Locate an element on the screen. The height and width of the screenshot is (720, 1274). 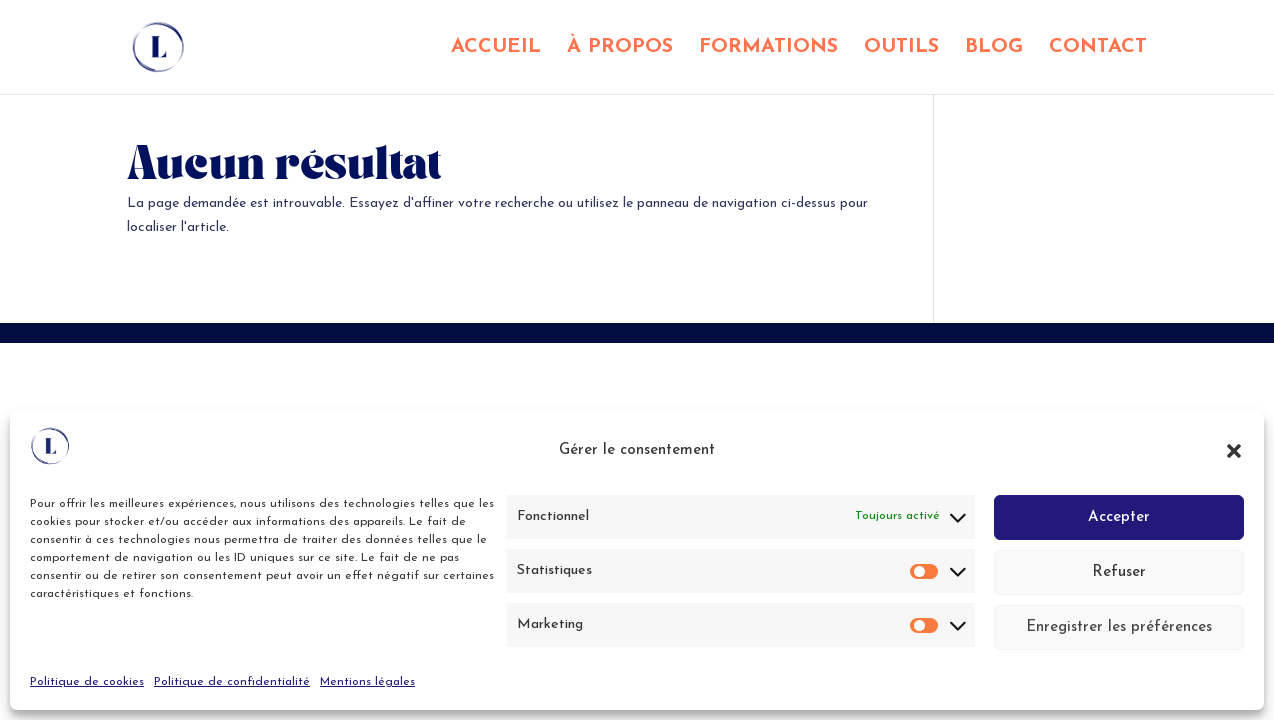
À PROPOS is located at coordinates (620, 48).